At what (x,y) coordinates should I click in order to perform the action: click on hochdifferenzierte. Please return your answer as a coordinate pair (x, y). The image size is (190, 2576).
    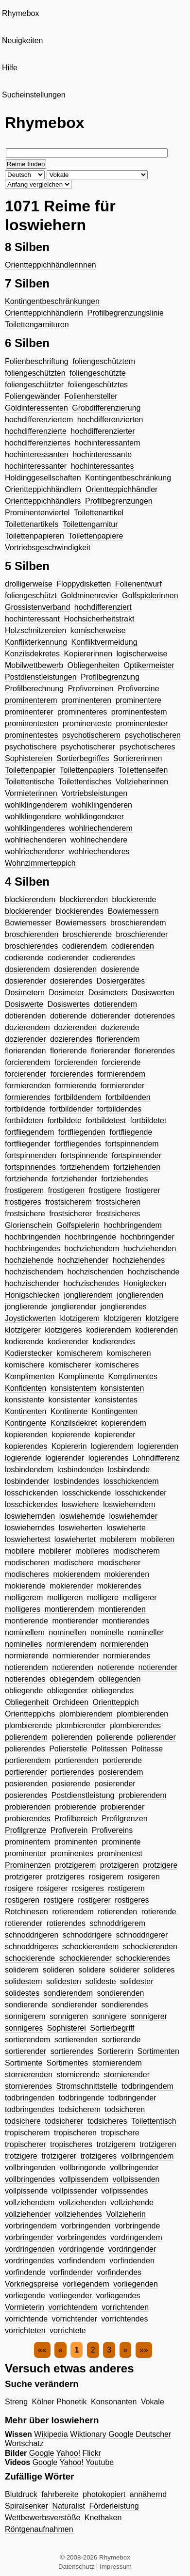
    Looking at the image, I should click on (36, 431).